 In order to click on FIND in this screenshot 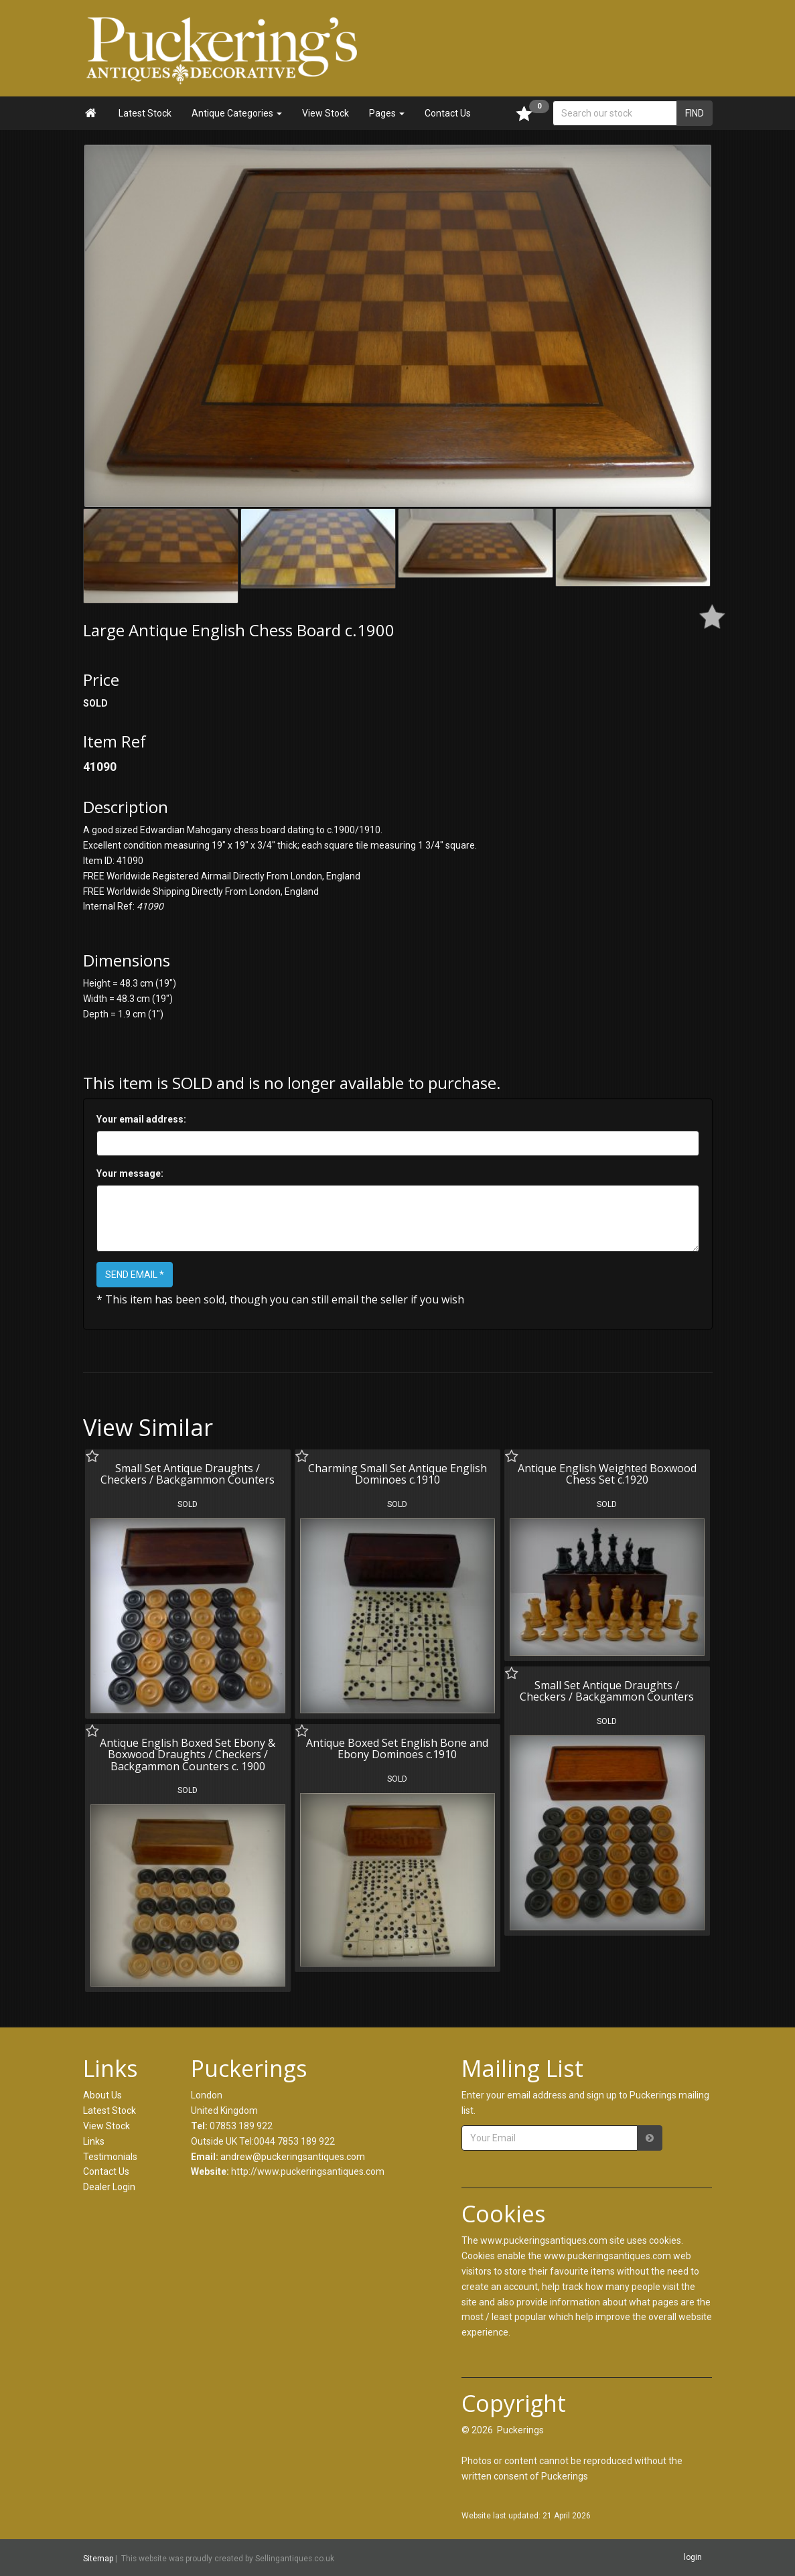, I will do `click(694, 113)`.